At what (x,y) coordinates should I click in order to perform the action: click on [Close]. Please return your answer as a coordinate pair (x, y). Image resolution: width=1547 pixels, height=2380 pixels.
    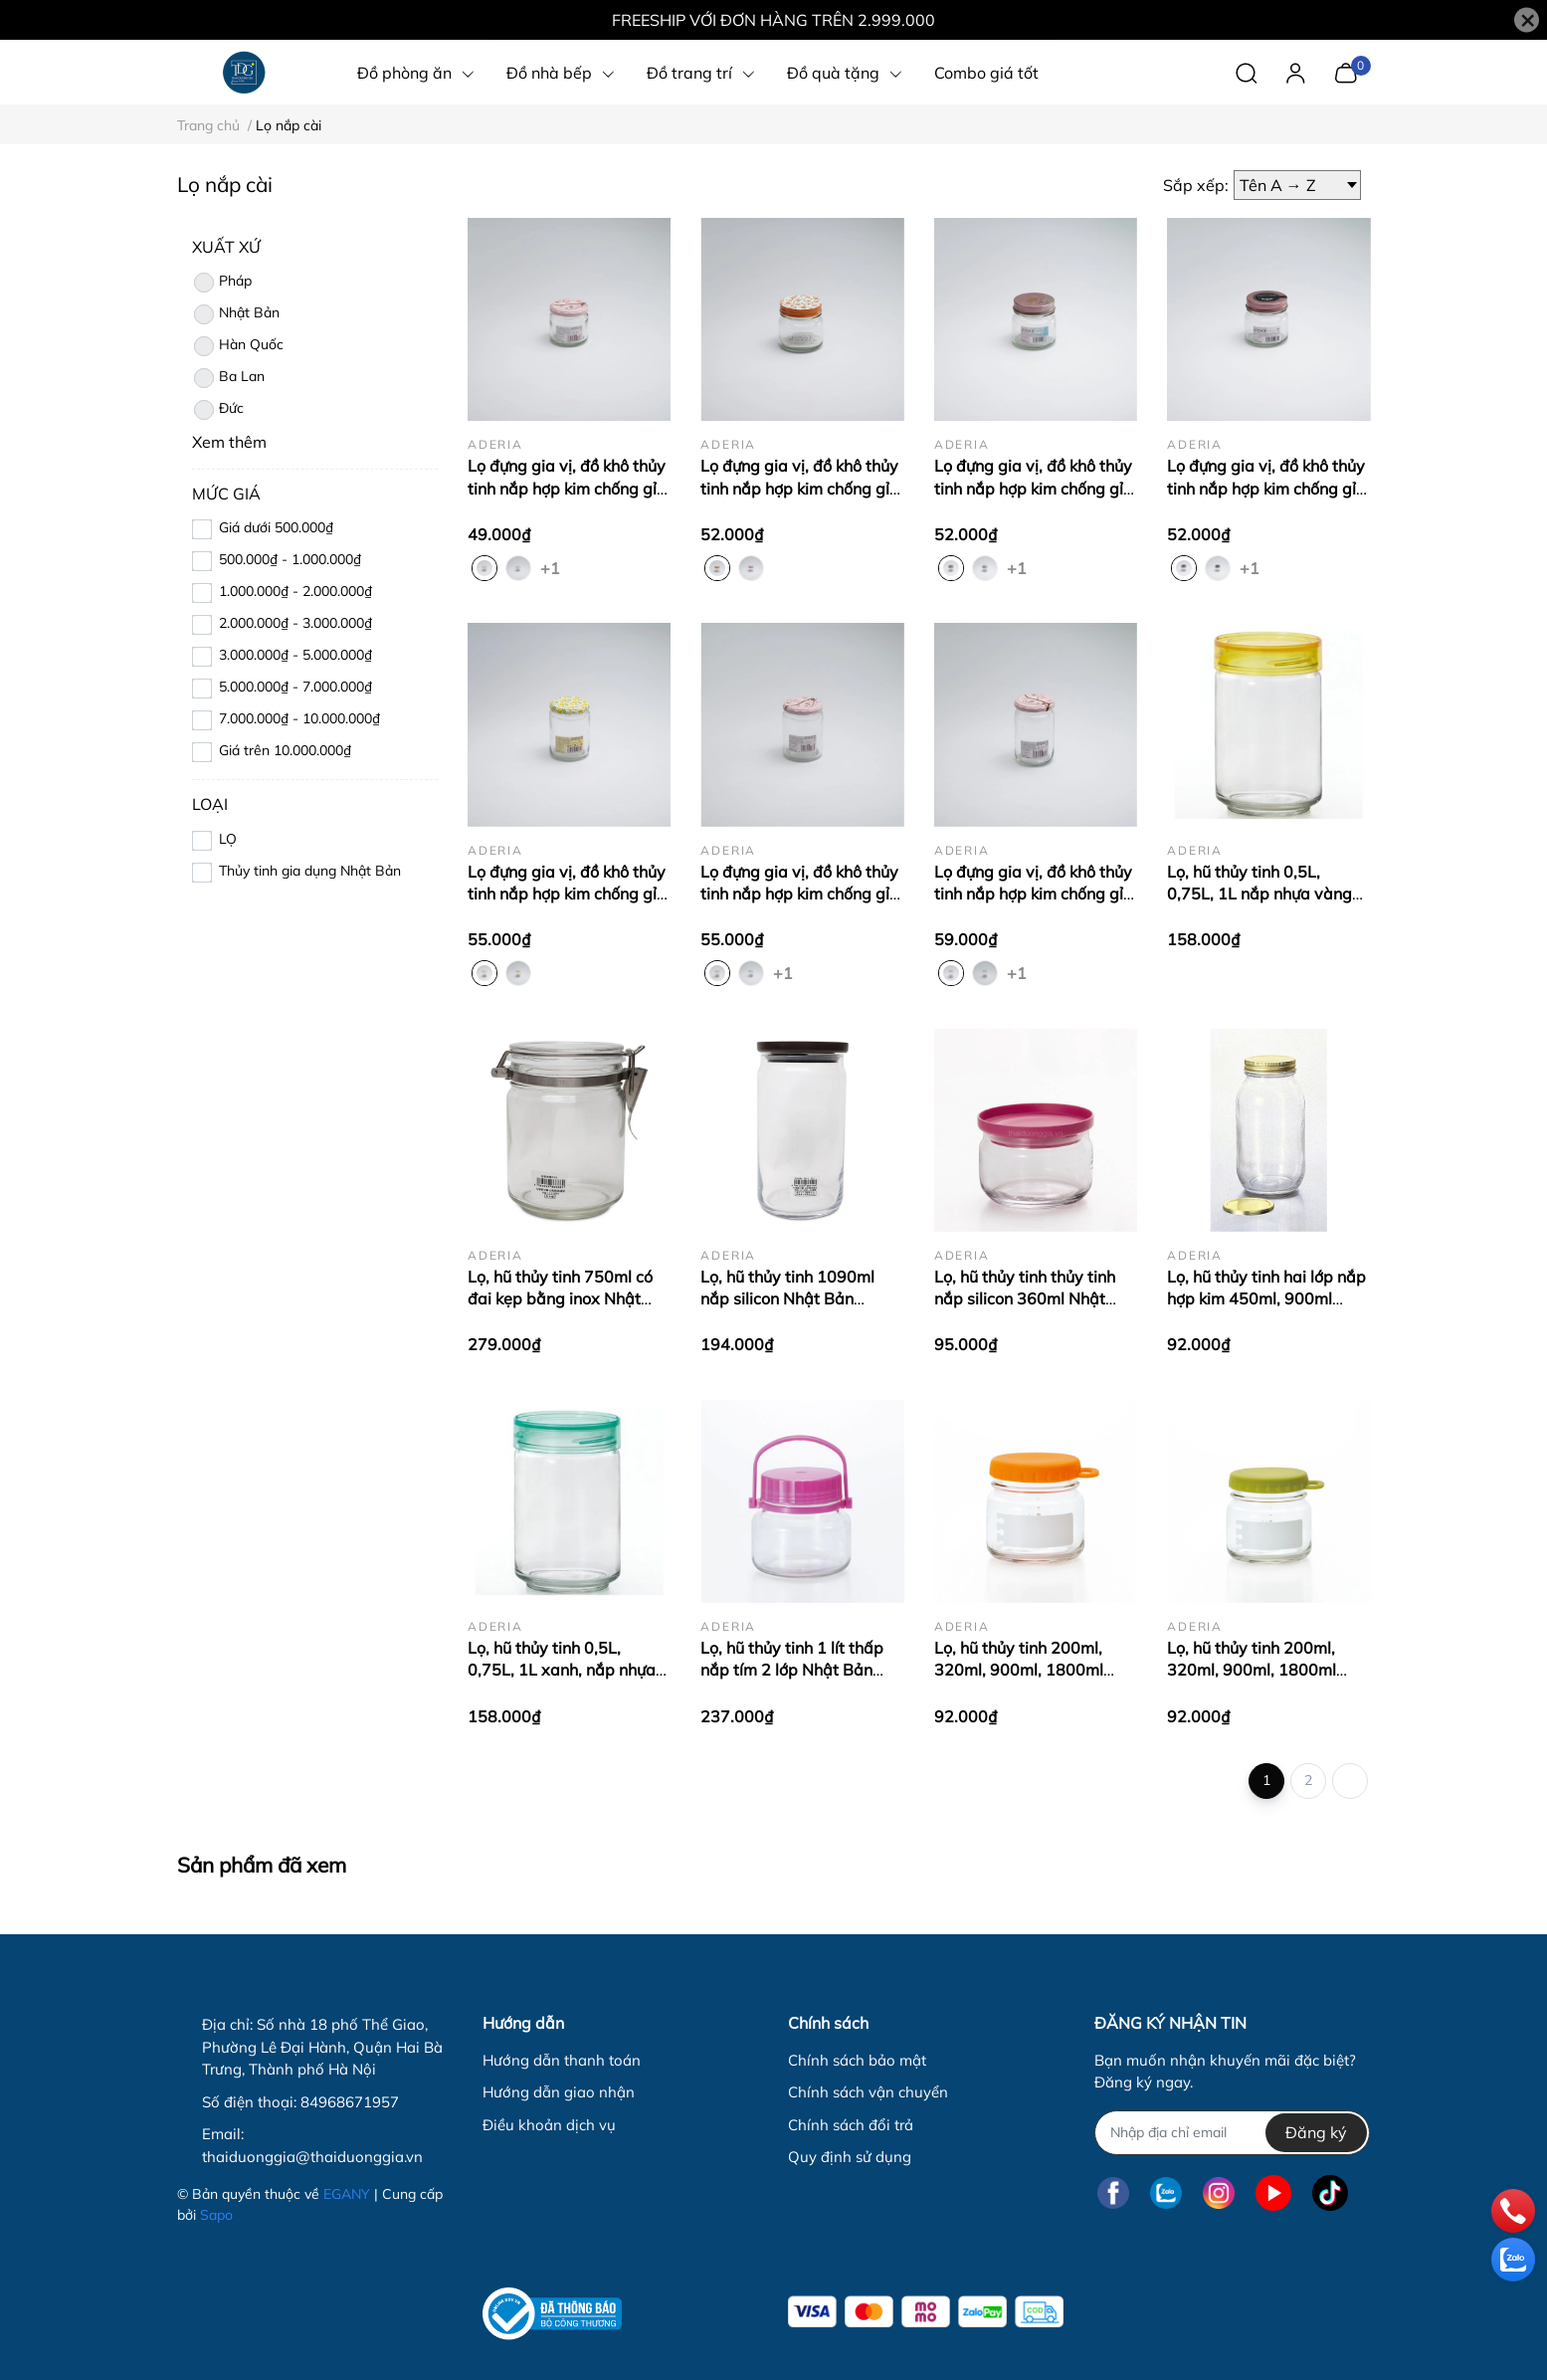
    Looking at the image, I should click on (1526, 20).